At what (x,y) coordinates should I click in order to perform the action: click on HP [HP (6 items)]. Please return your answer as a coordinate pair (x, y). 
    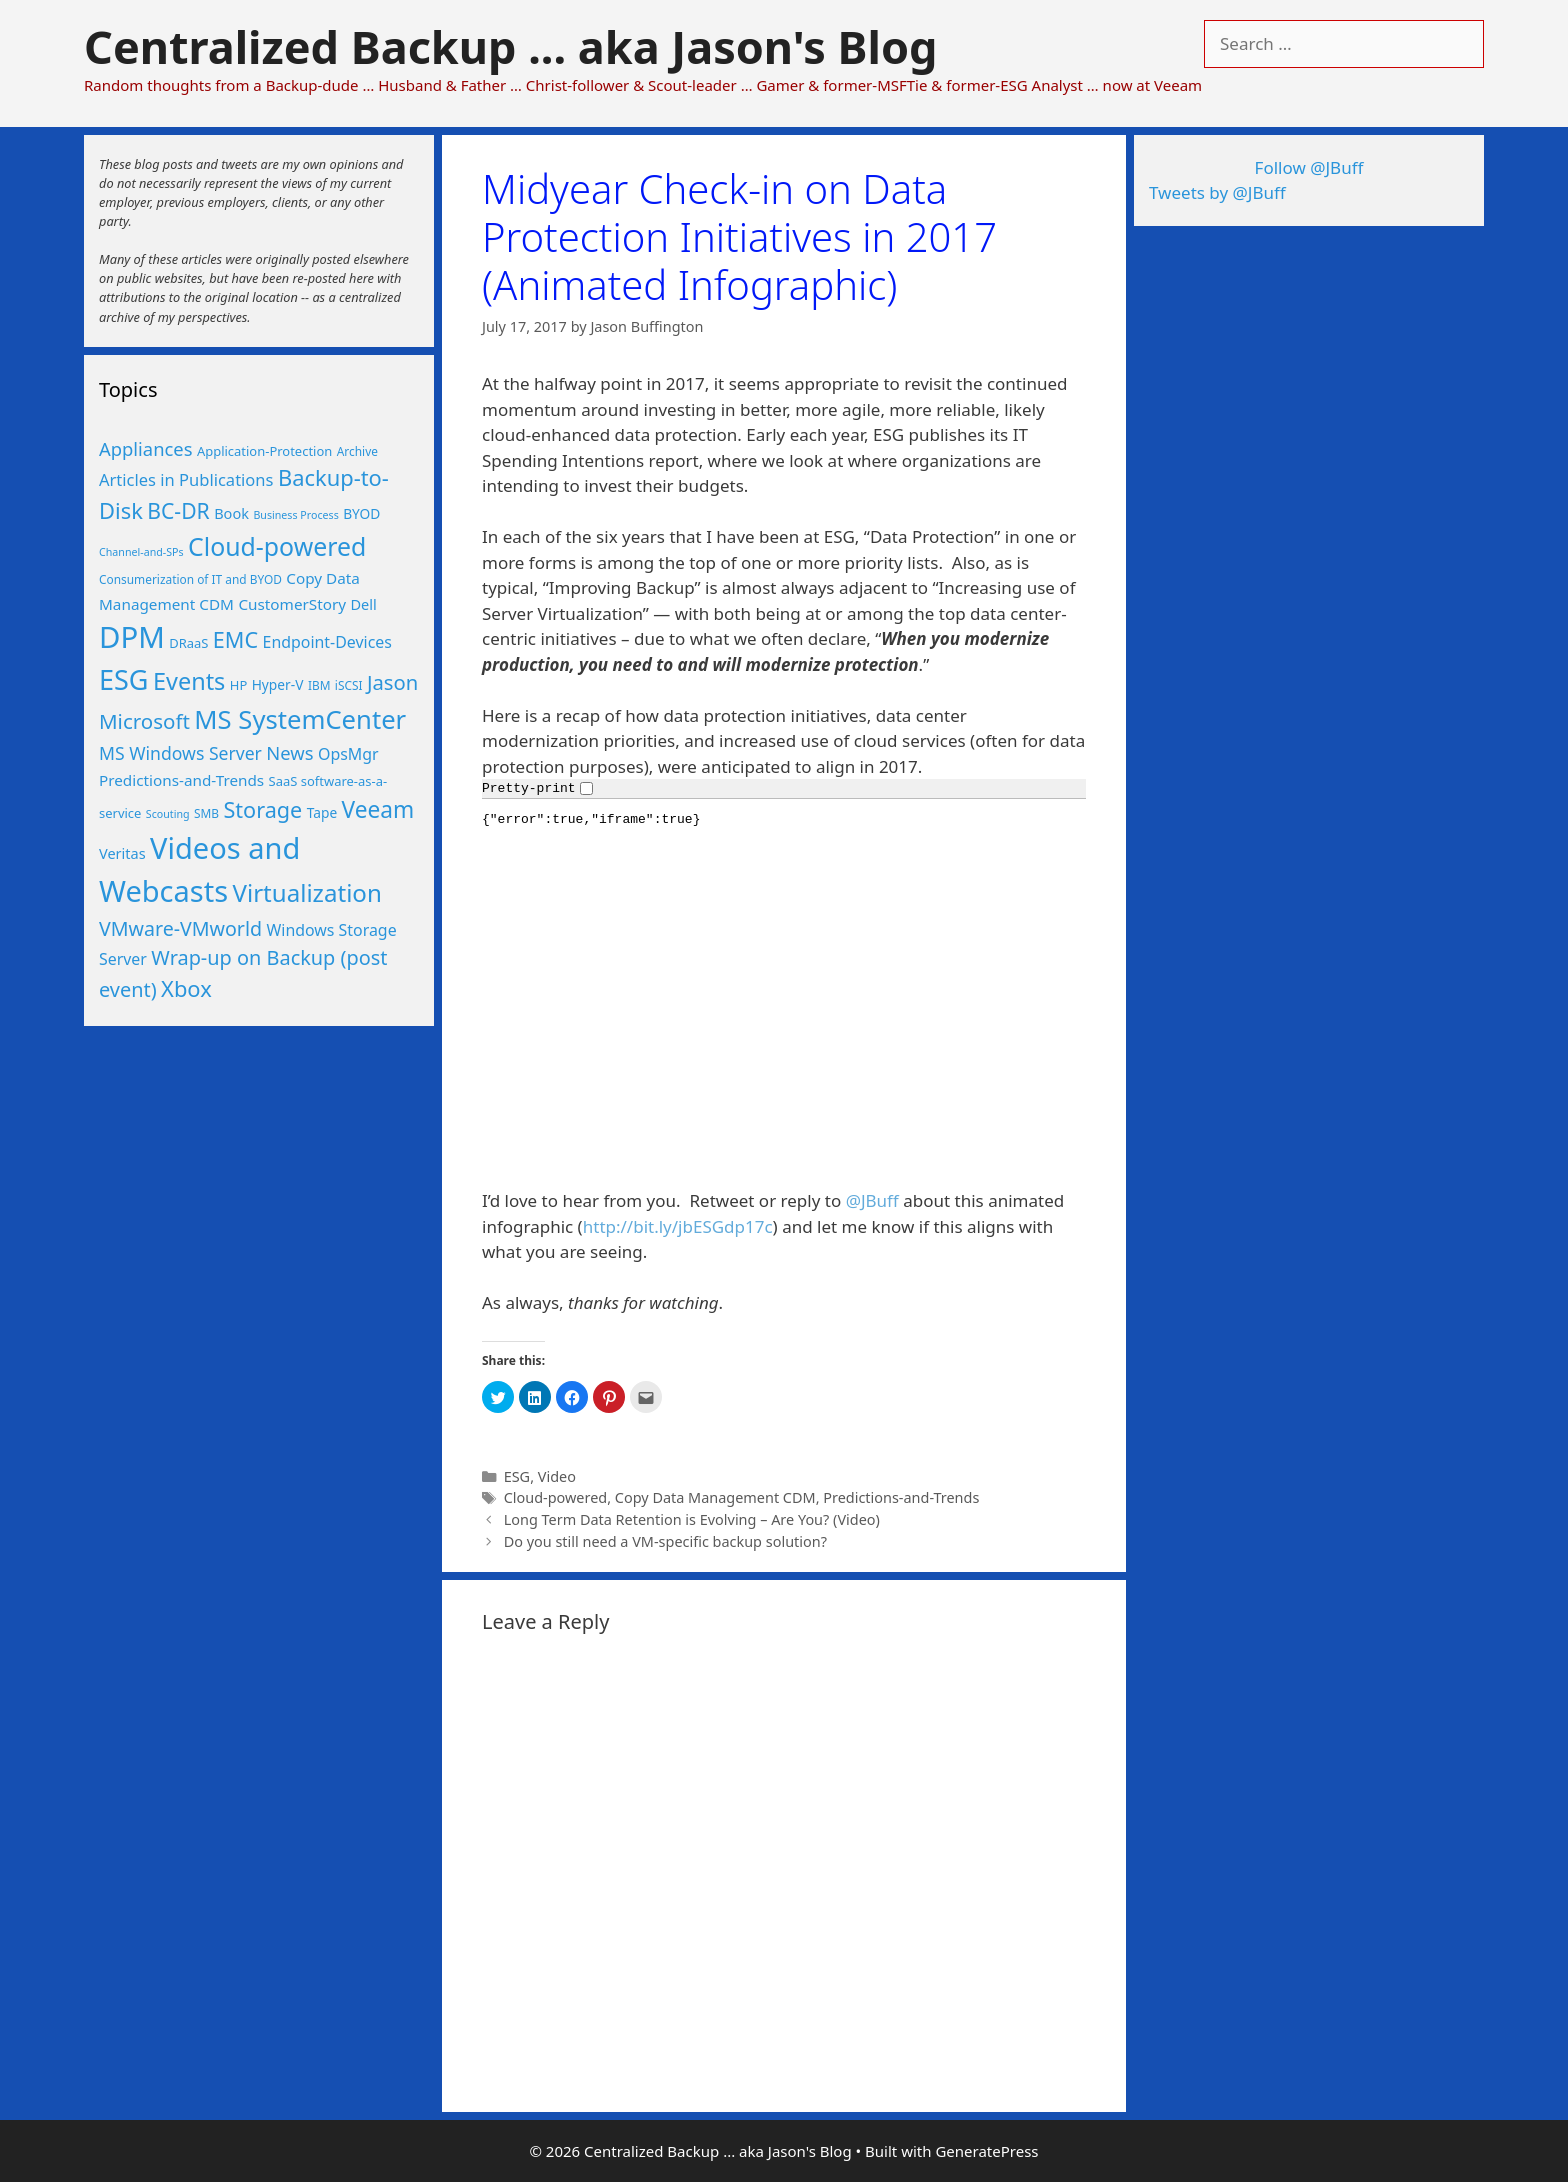
    Looking at the image, I should click on (238, 685).